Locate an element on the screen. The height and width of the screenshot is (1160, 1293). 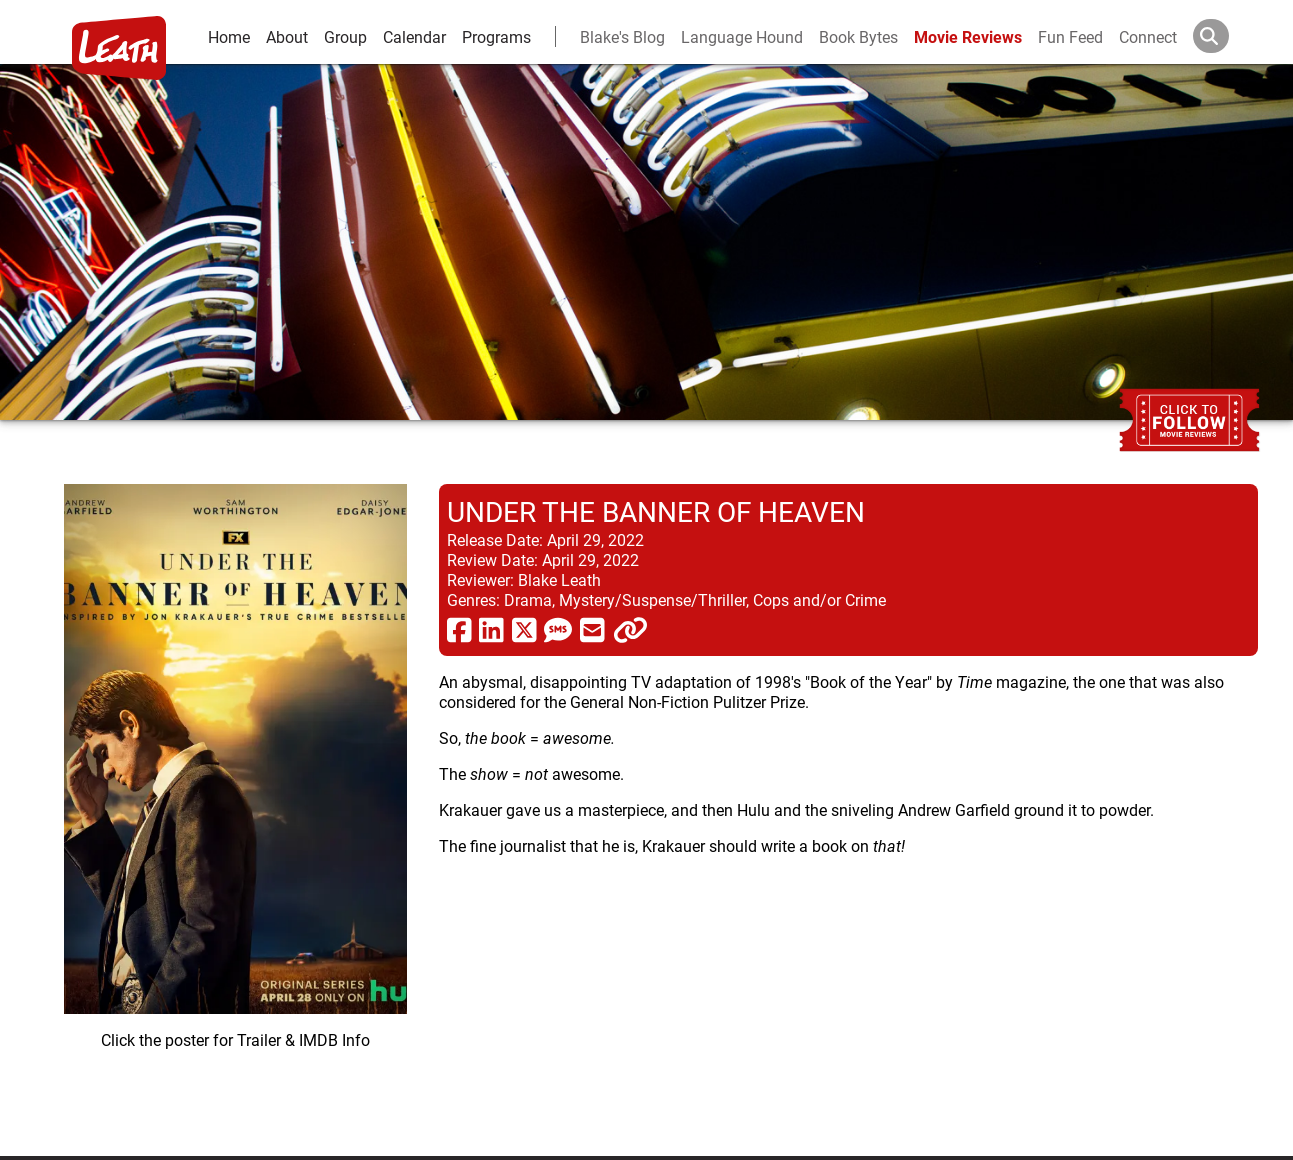
Calendar [calendar and events] is located at coordinates (414, 36).